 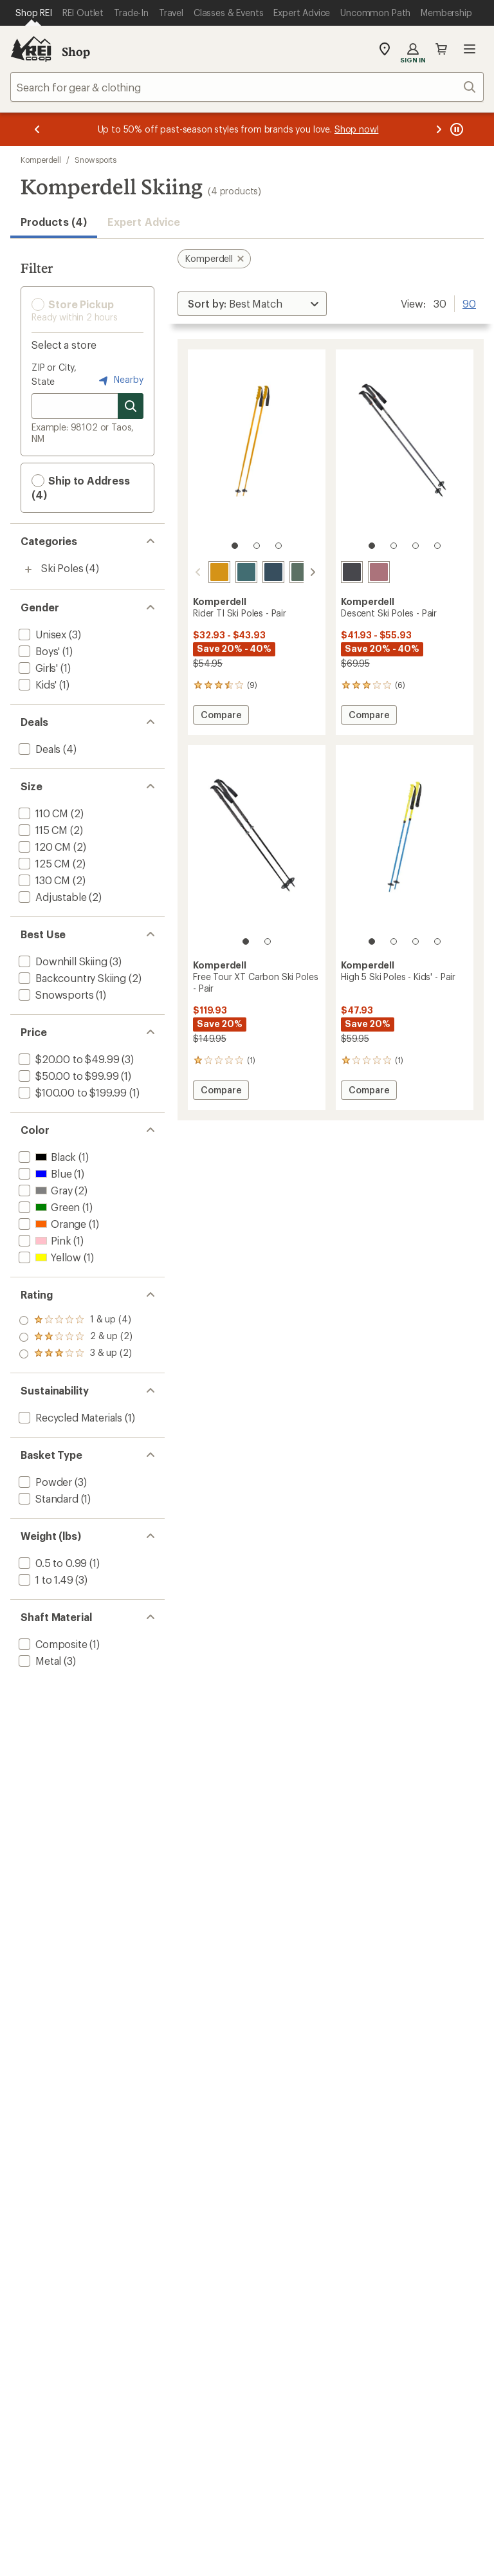 What do you see at coordinates (75, 1320) in the screenshot?
I see `[add filter: rating of 3-to-5 stars 2]` at bounding box center [75, 1320].